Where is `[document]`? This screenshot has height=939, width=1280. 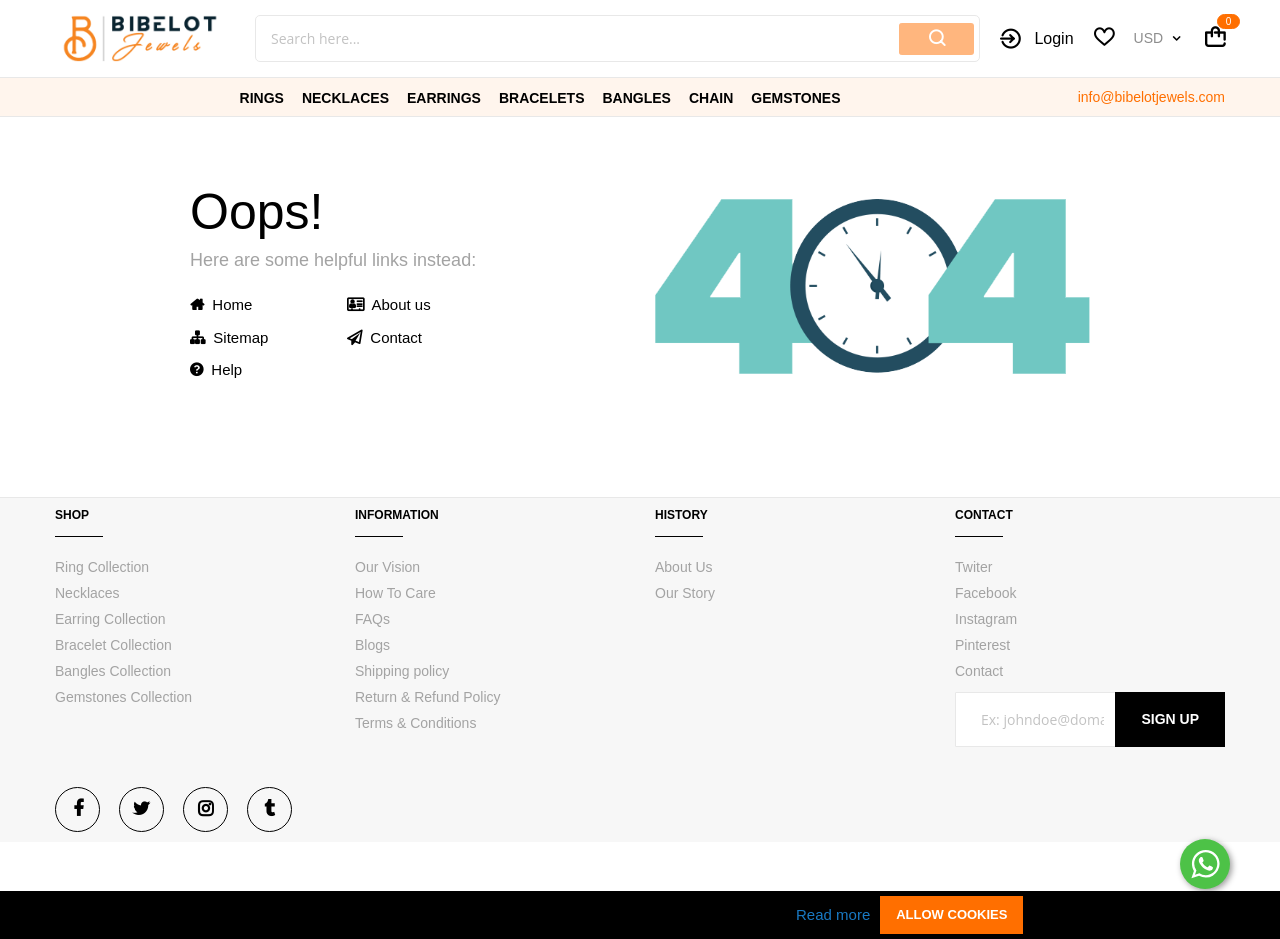
[document] is located at coordinates (640, 915).